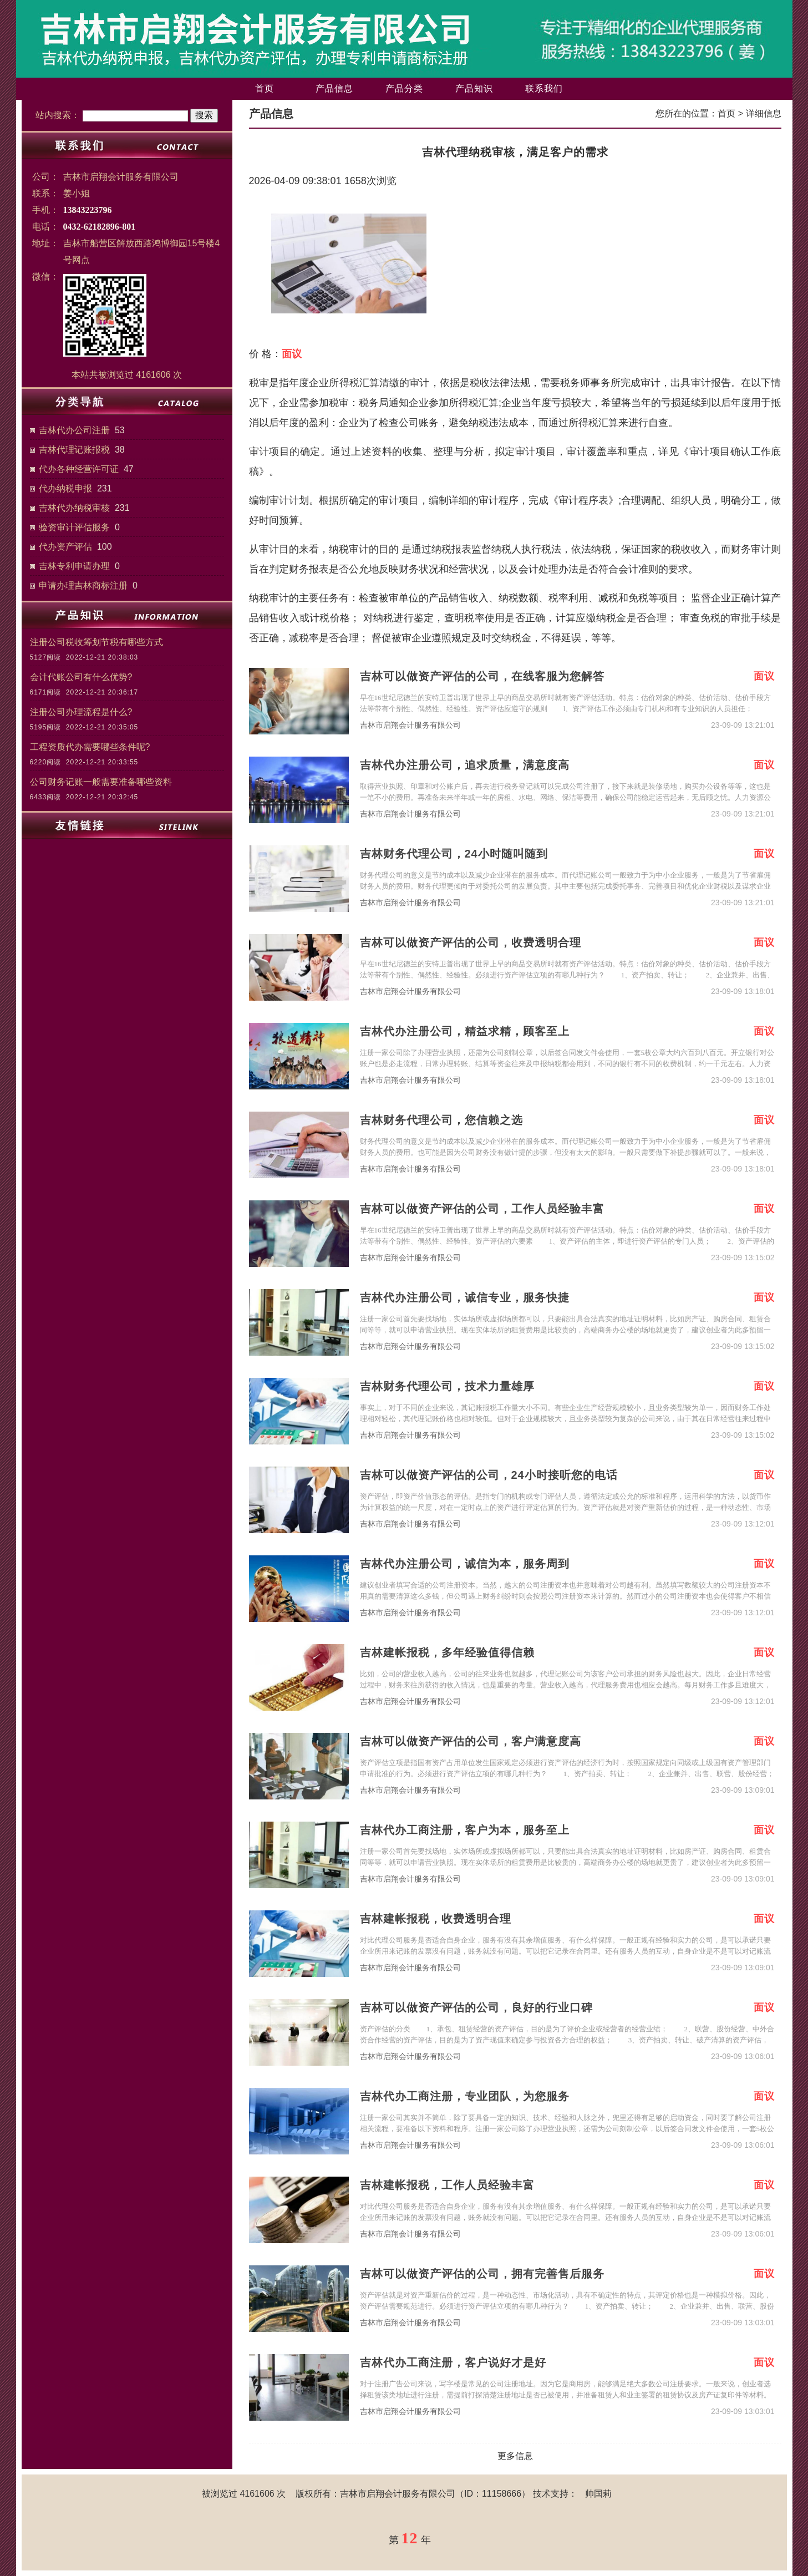 The image size is (808, 2576). What do you see at coordinates (74, 508) in the screenshot?
I see `吉林代办纳税审核` at bounding box center [74, 508].